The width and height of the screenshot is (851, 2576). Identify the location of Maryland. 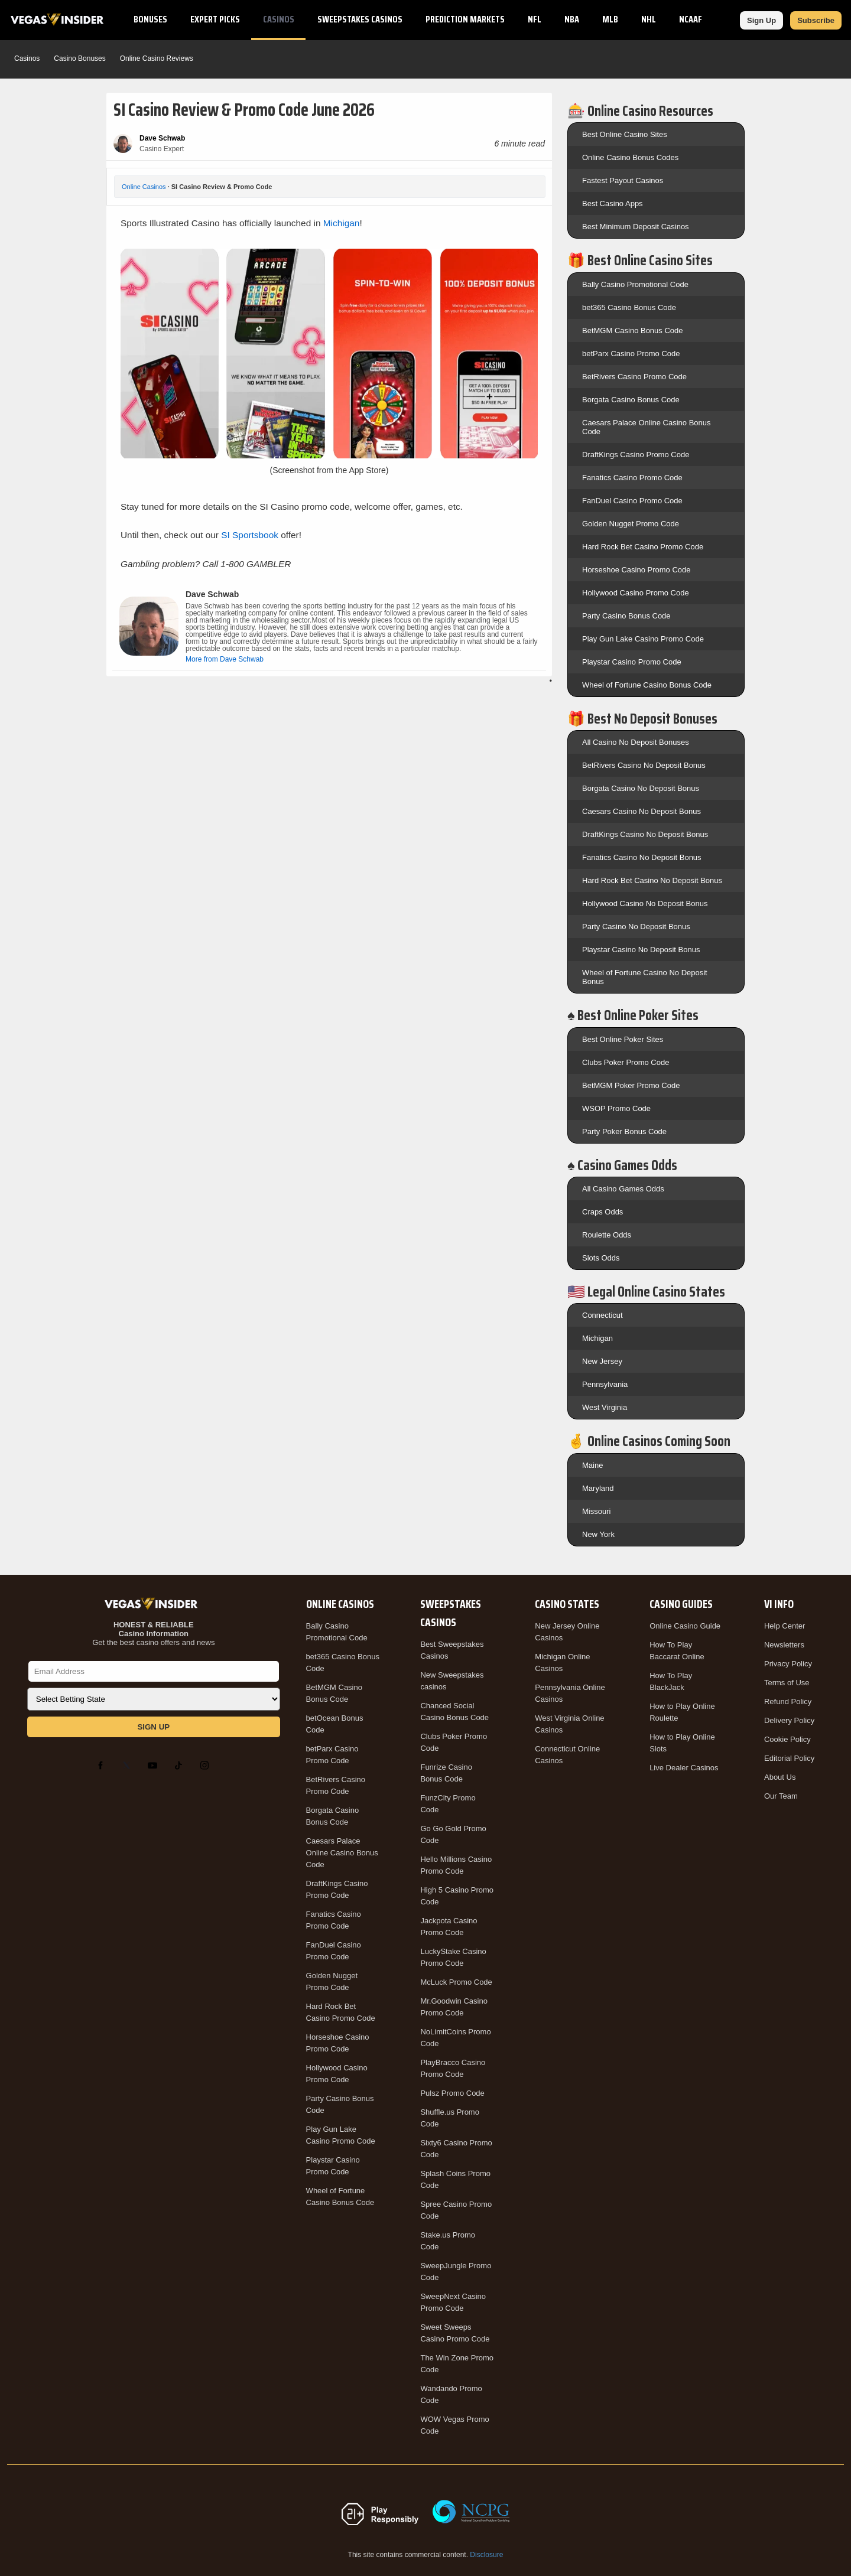
(597, 1488).